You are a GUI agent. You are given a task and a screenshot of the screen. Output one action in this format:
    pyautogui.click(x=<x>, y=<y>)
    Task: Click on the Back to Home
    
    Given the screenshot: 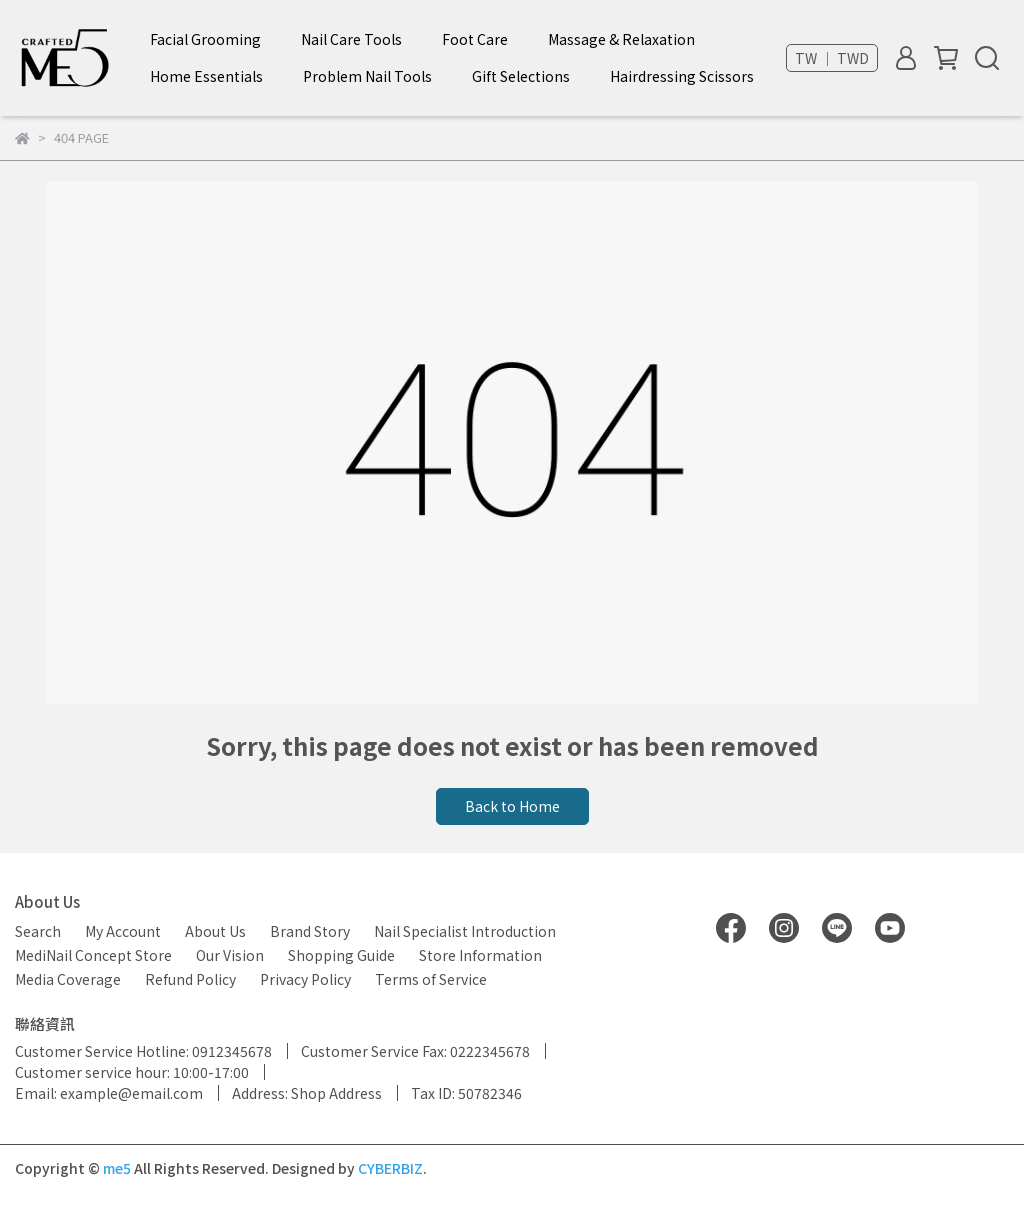 What is the action you would take?
    pyautogui.click(x=512, y=806)
    